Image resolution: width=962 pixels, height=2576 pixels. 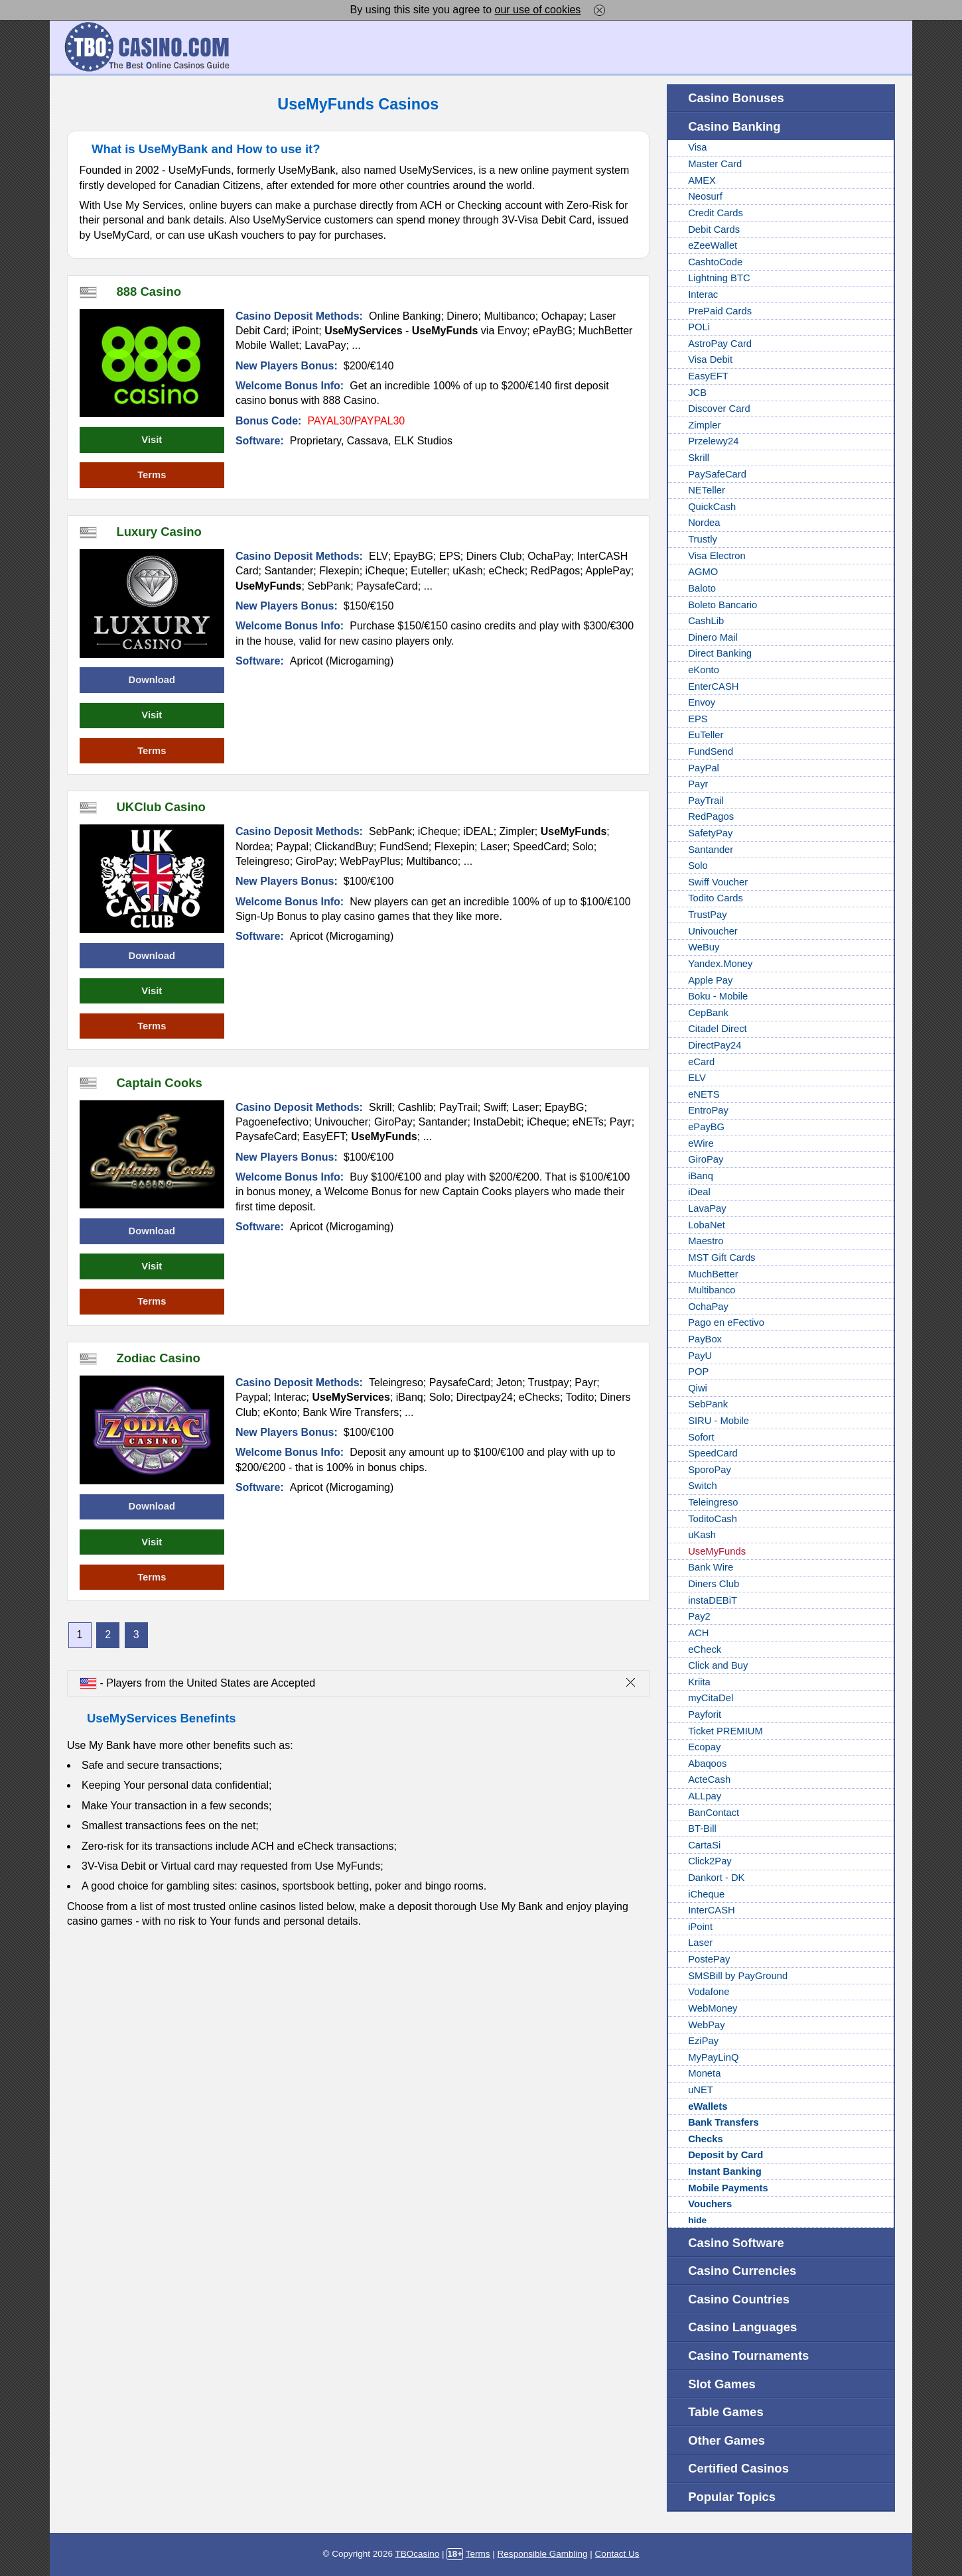 What do you see at coordinates (748, 2355) in the screenshot?
I see `Casino Tournaments` at bounding box center [748, 2355].